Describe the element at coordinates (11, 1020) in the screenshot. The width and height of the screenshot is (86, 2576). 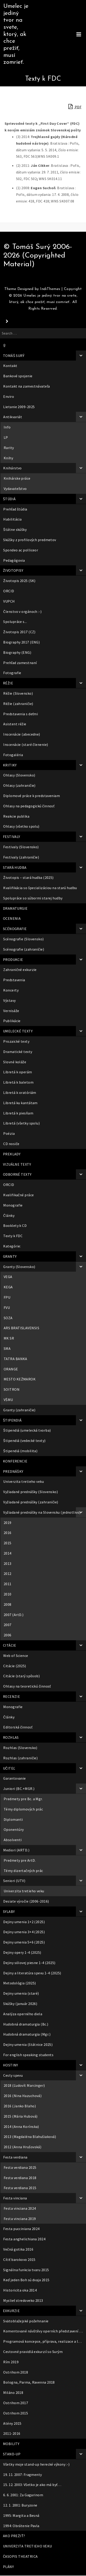
I see `Publikácie` at that location.